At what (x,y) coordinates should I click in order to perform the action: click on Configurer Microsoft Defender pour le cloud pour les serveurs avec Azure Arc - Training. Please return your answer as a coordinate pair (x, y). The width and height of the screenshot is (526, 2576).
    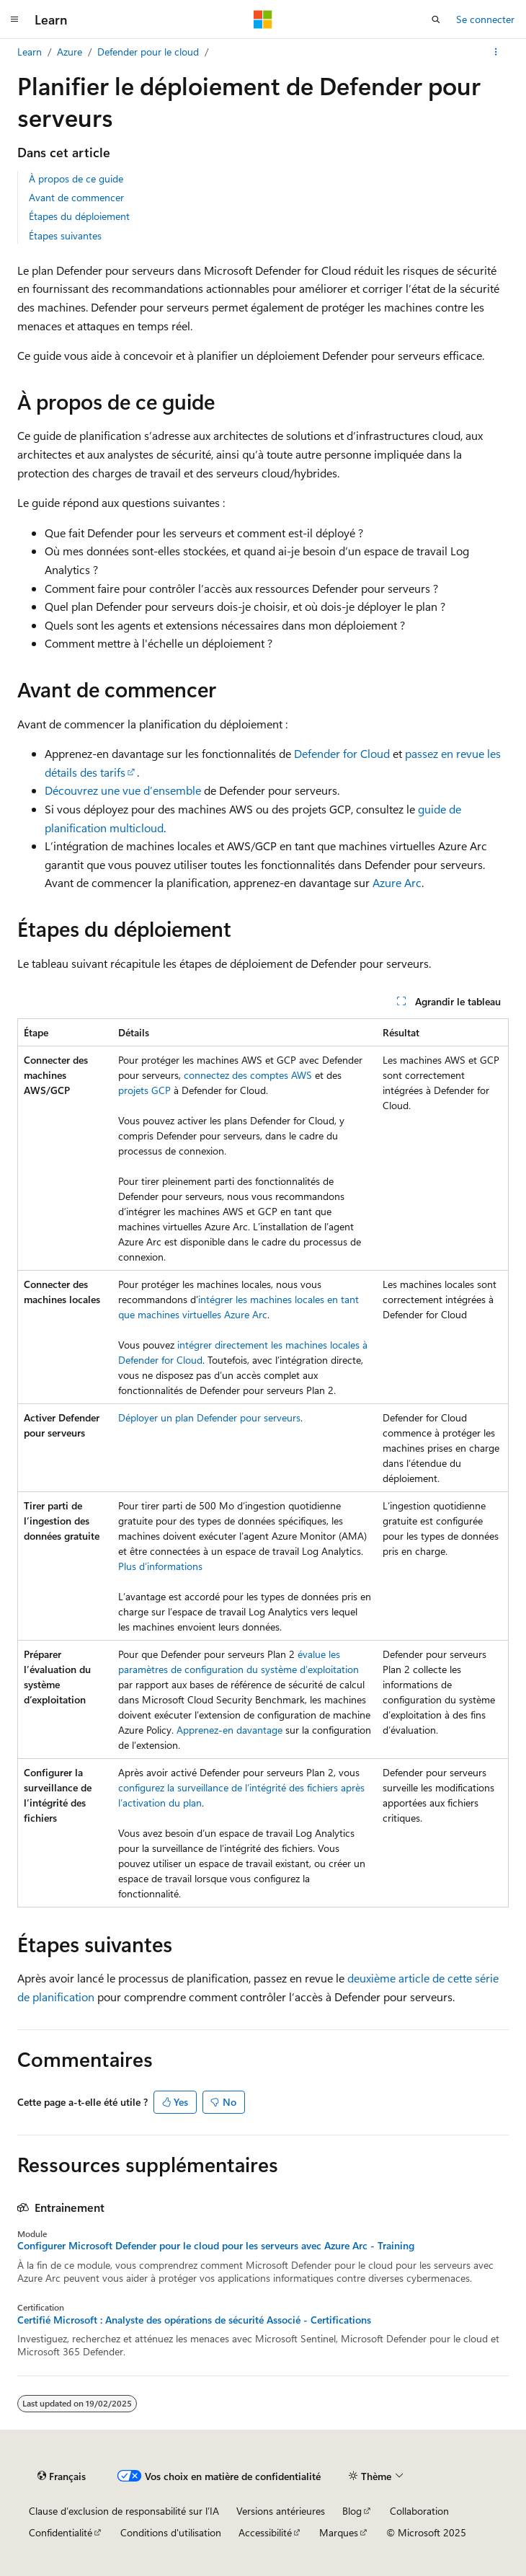
    Looking at the image, I should click on (215, 2245).